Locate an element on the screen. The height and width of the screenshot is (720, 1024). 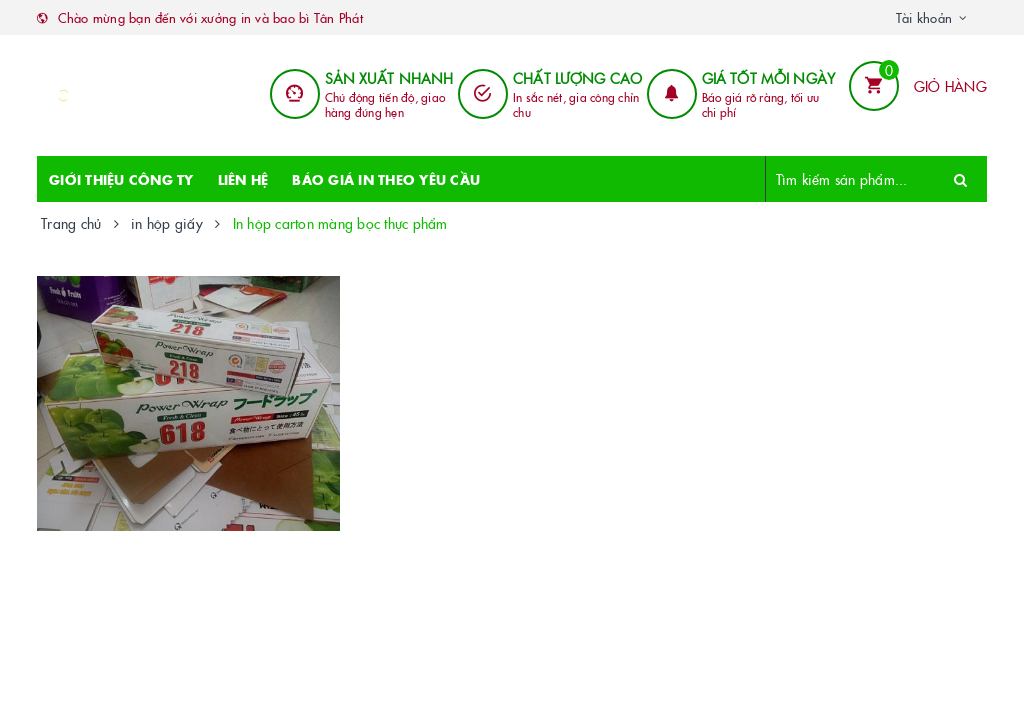
BÁO GIÁ IN THEO YÊU CẦU is located at coordinates (386, 179).